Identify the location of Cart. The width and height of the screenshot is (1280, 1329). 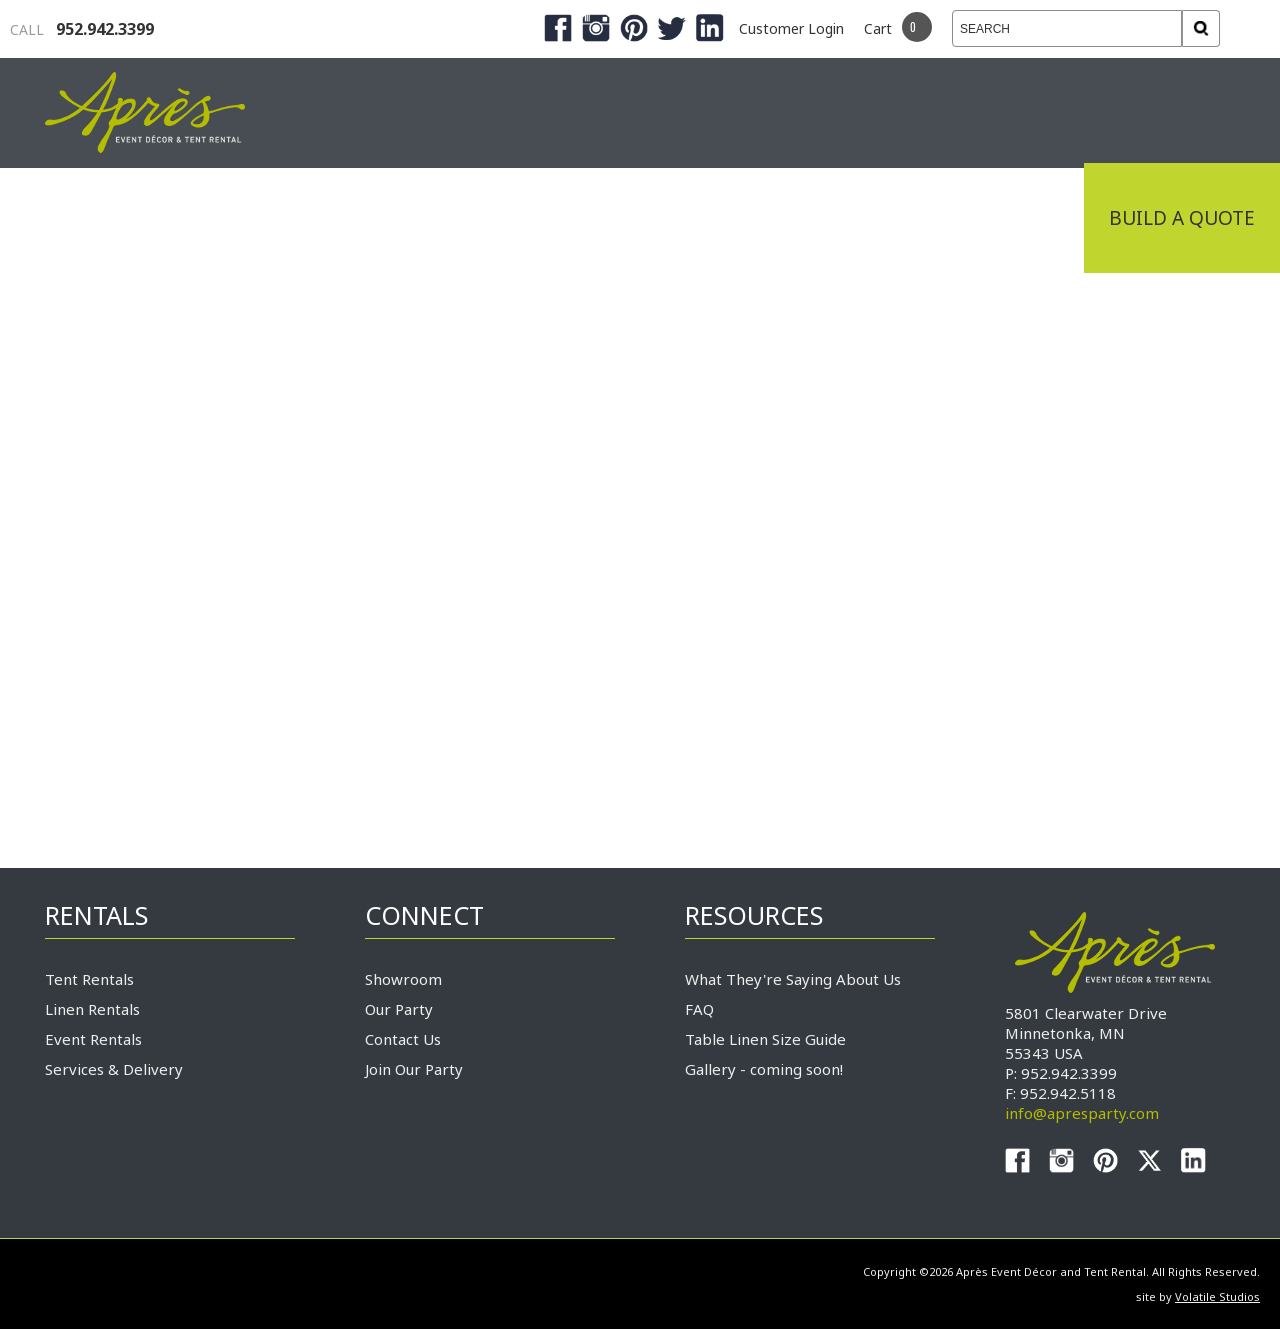
(878, 28).